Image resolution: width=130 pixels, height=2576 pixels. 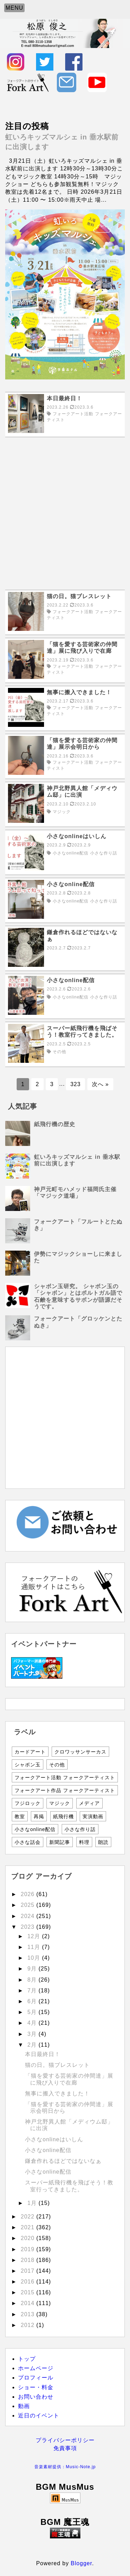 What do you see at coordinates (65, 1790) in the screenshot?
I see `フォークアート作品 フォークアーティスト` at bounding box center [65, 1790].